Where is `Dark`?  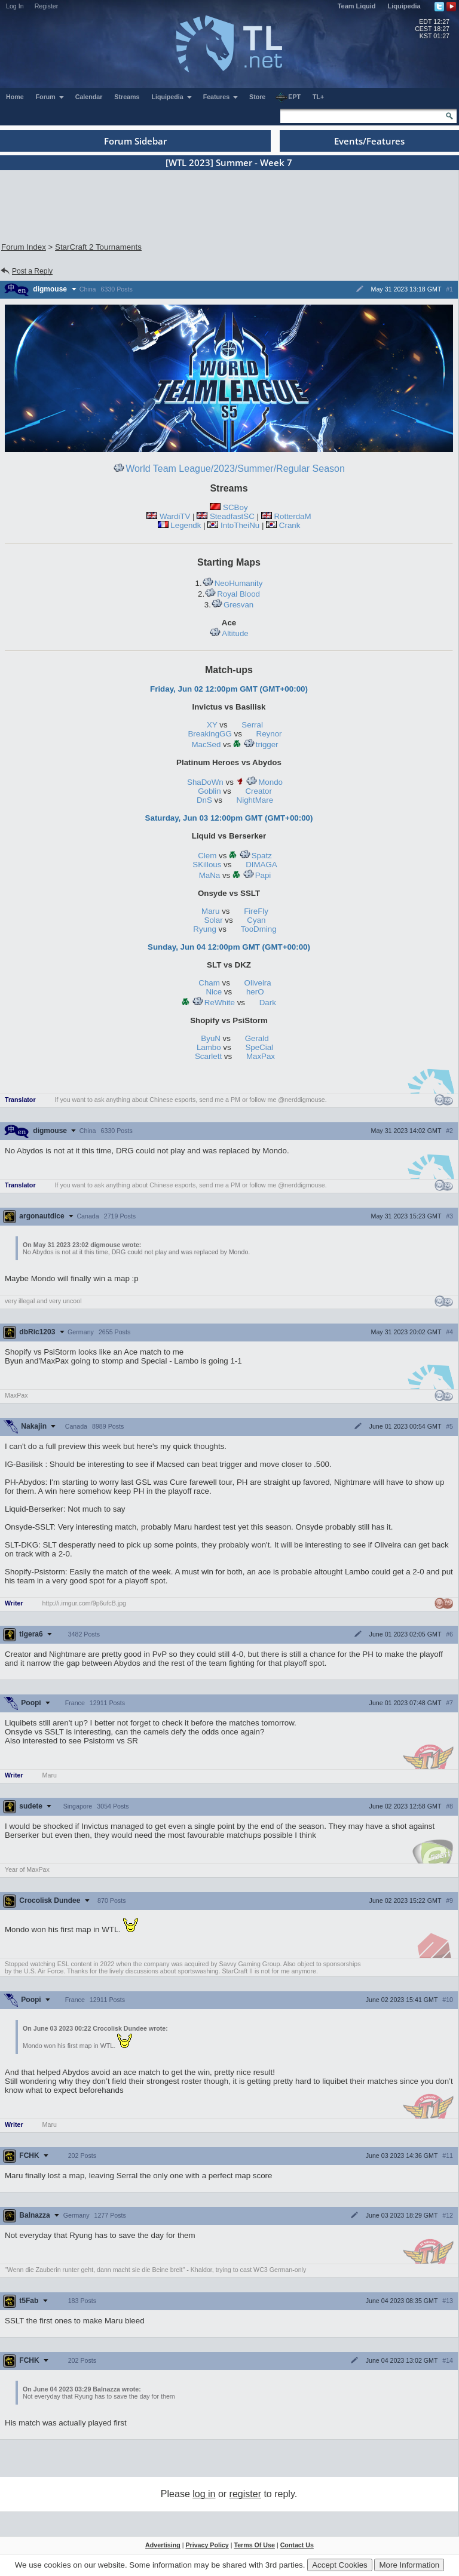
Dark is located at coordinates (267, 1002).